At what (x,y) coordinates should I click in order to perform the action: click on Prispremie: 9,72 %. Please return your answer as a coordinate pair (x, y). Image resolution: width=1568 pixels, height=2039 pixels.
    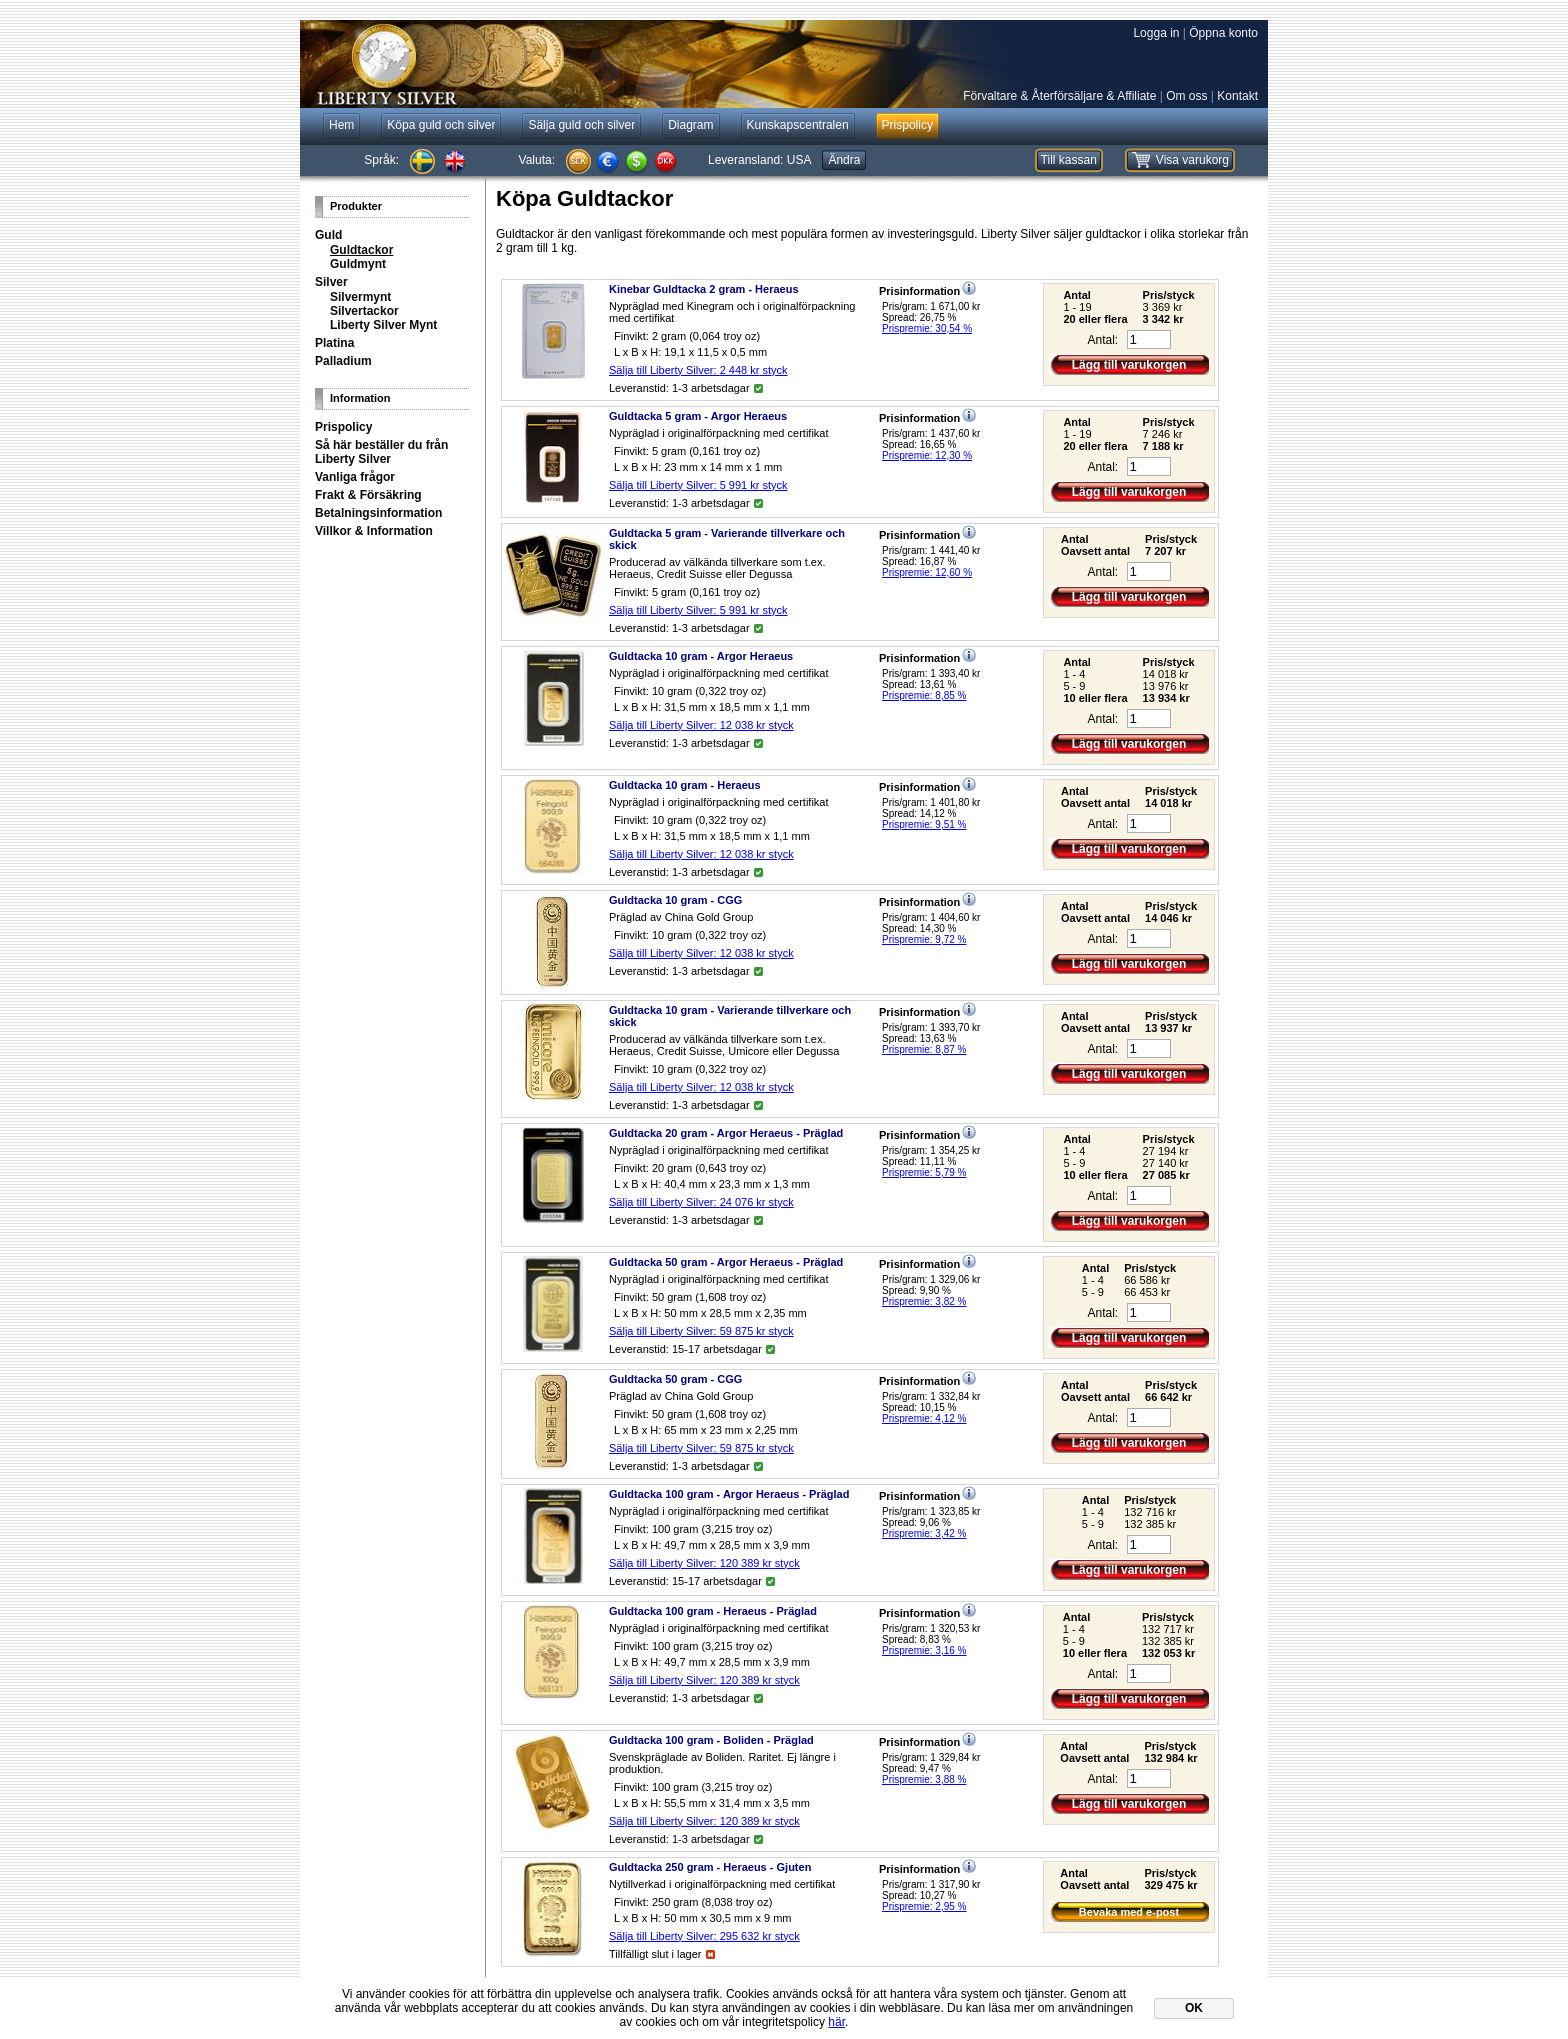
    Looking at the image, I should click on (924, 939).